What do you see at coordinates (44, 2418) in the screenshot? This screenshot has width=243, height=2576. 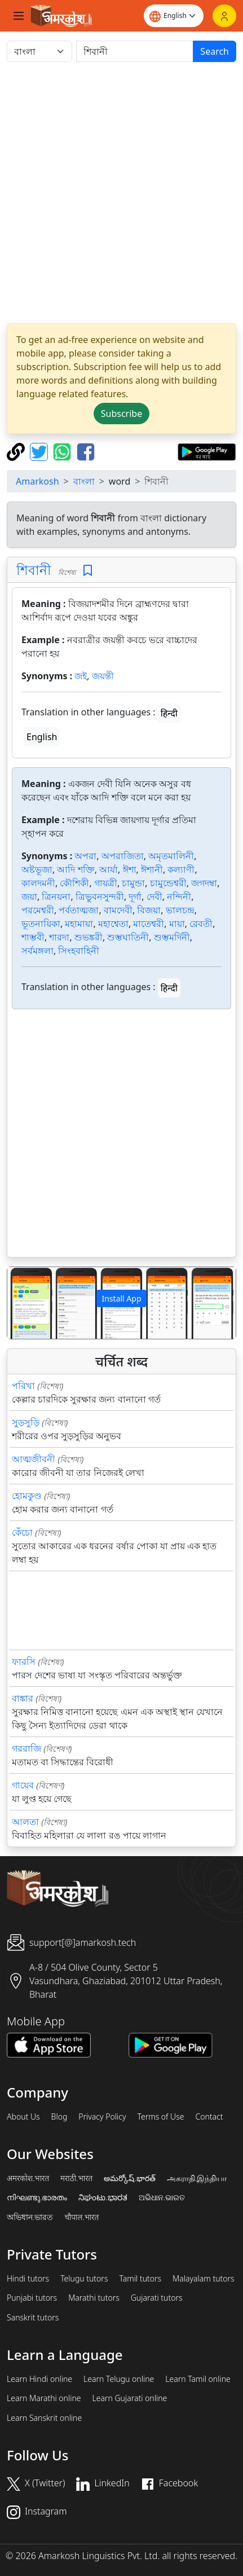 I see `Learn Sanskrit online` at bounding box center [44, 2418].